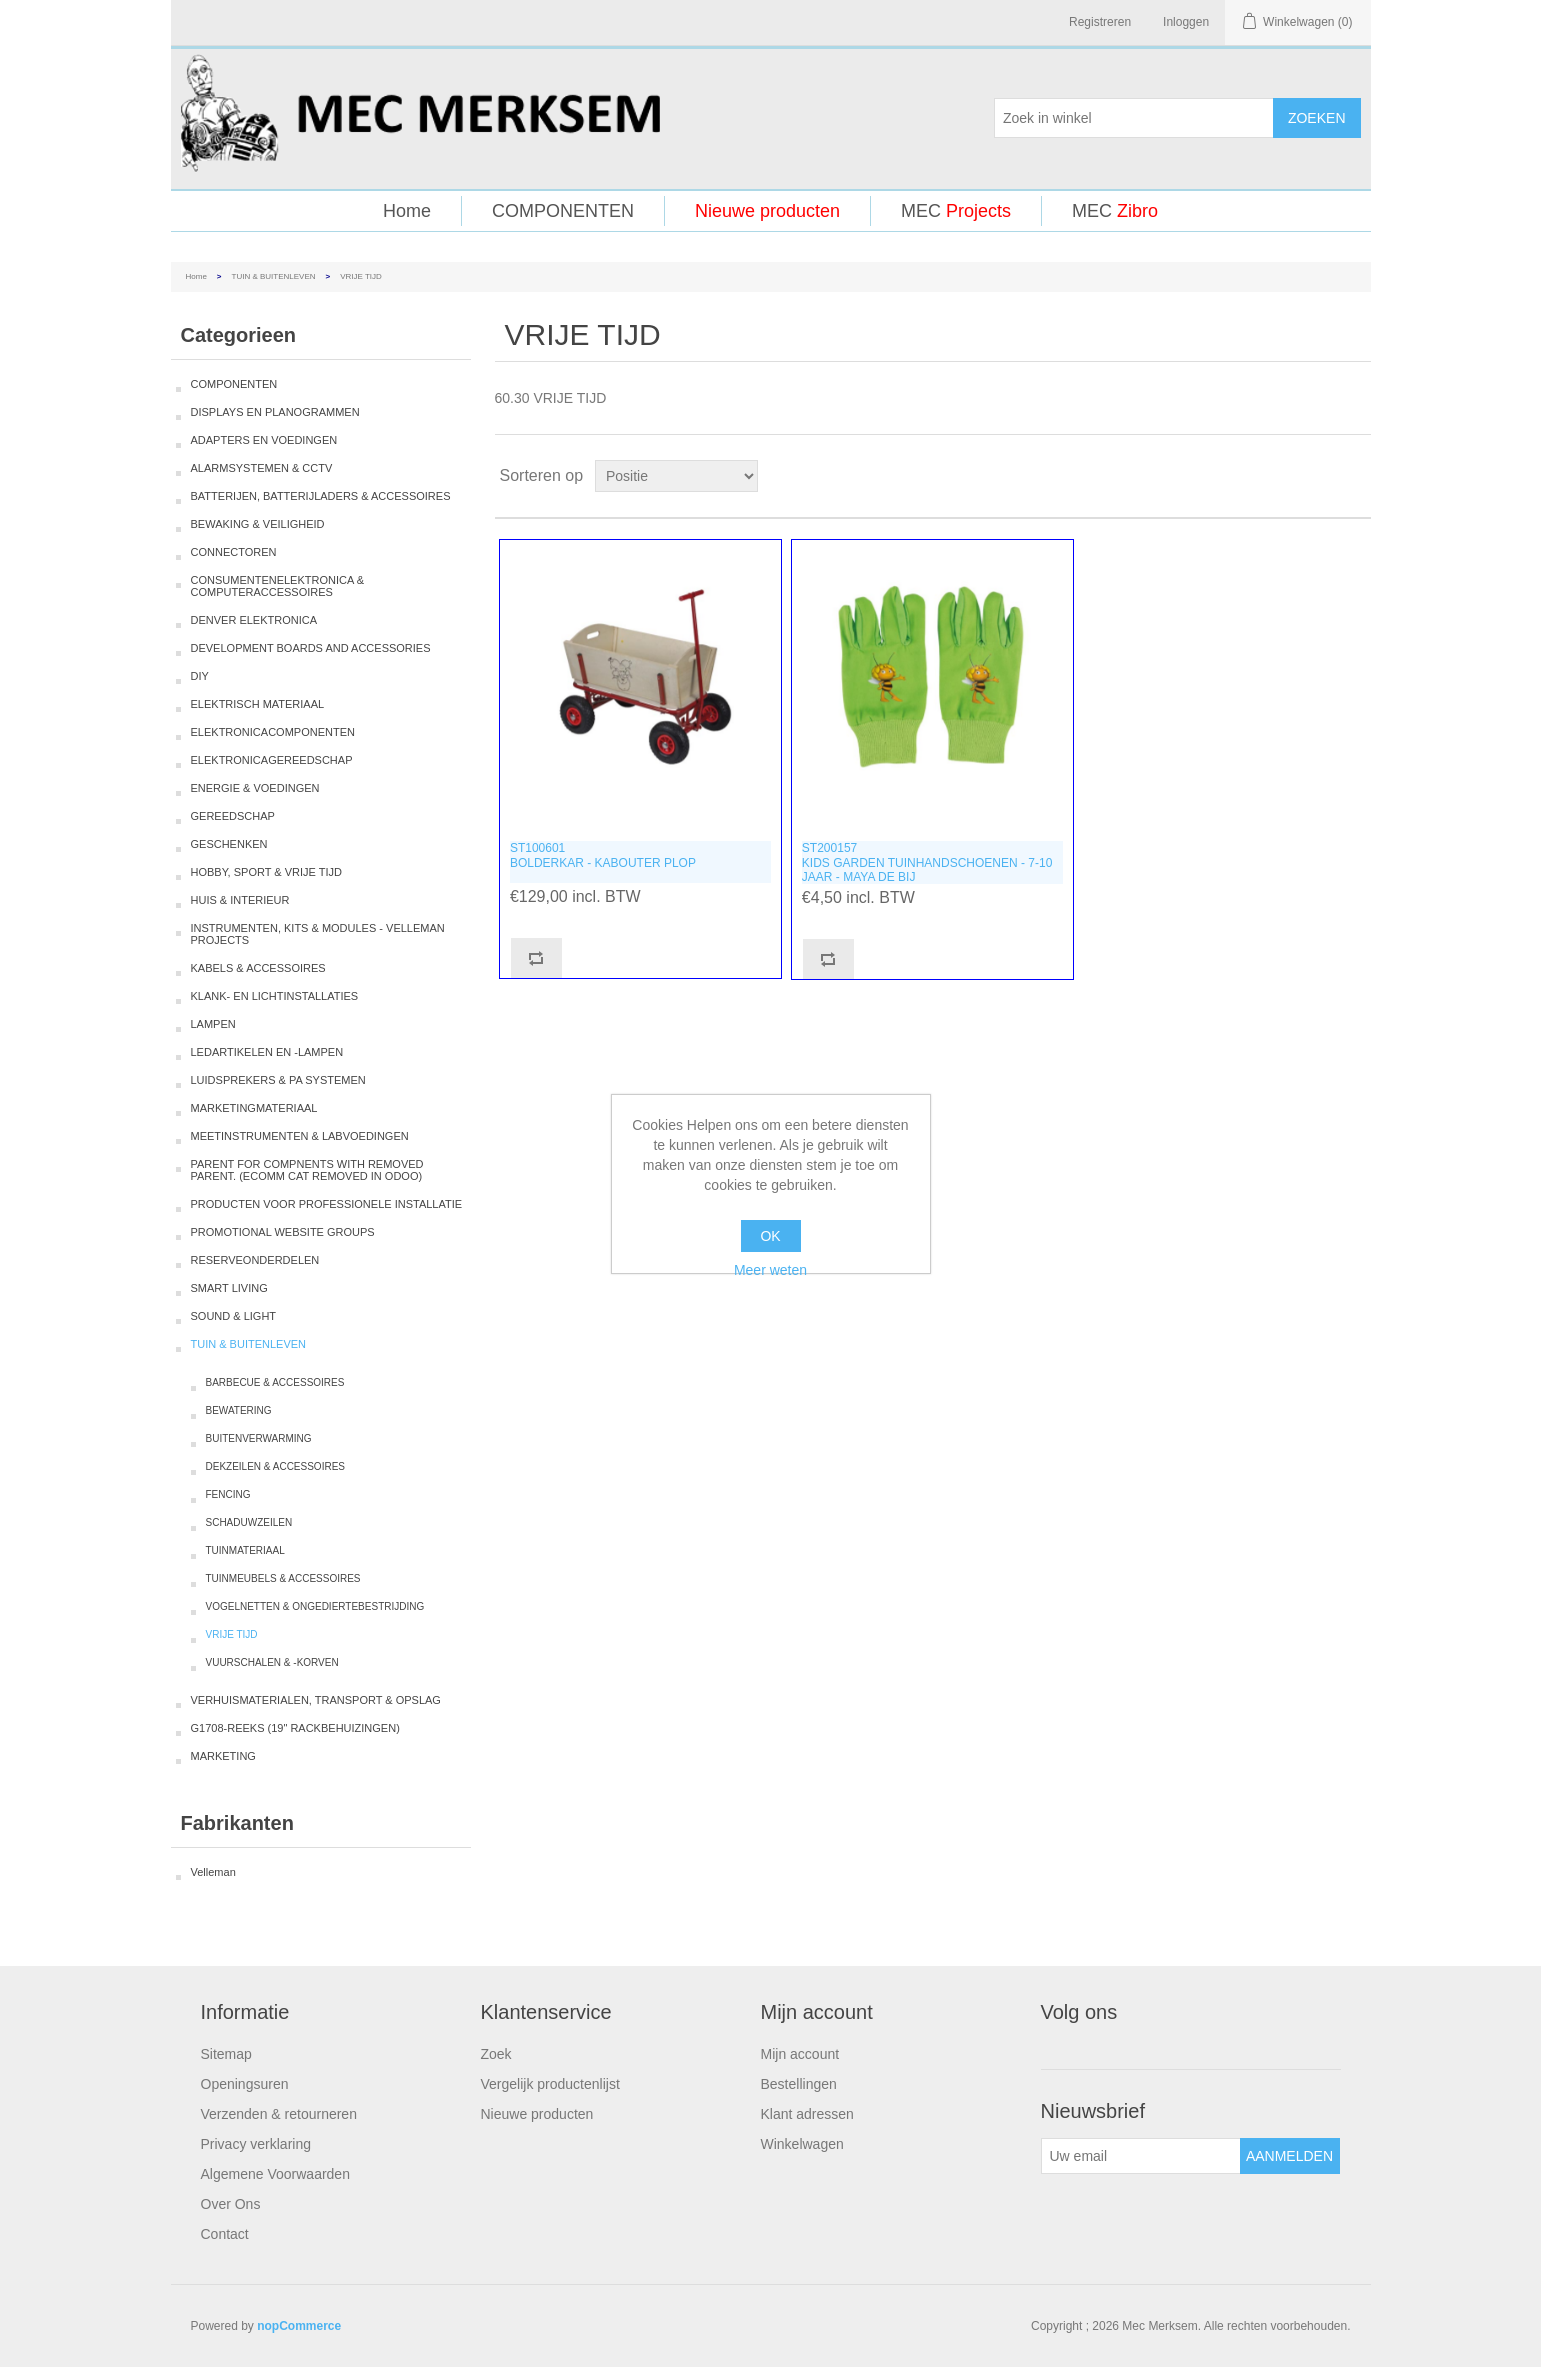 This screenshot has height=2367, width=1541. What do you see at coordinates (256, 2144) in the screenshot?
I see `Privacy verklaring` at bounding box center [256, 2144].